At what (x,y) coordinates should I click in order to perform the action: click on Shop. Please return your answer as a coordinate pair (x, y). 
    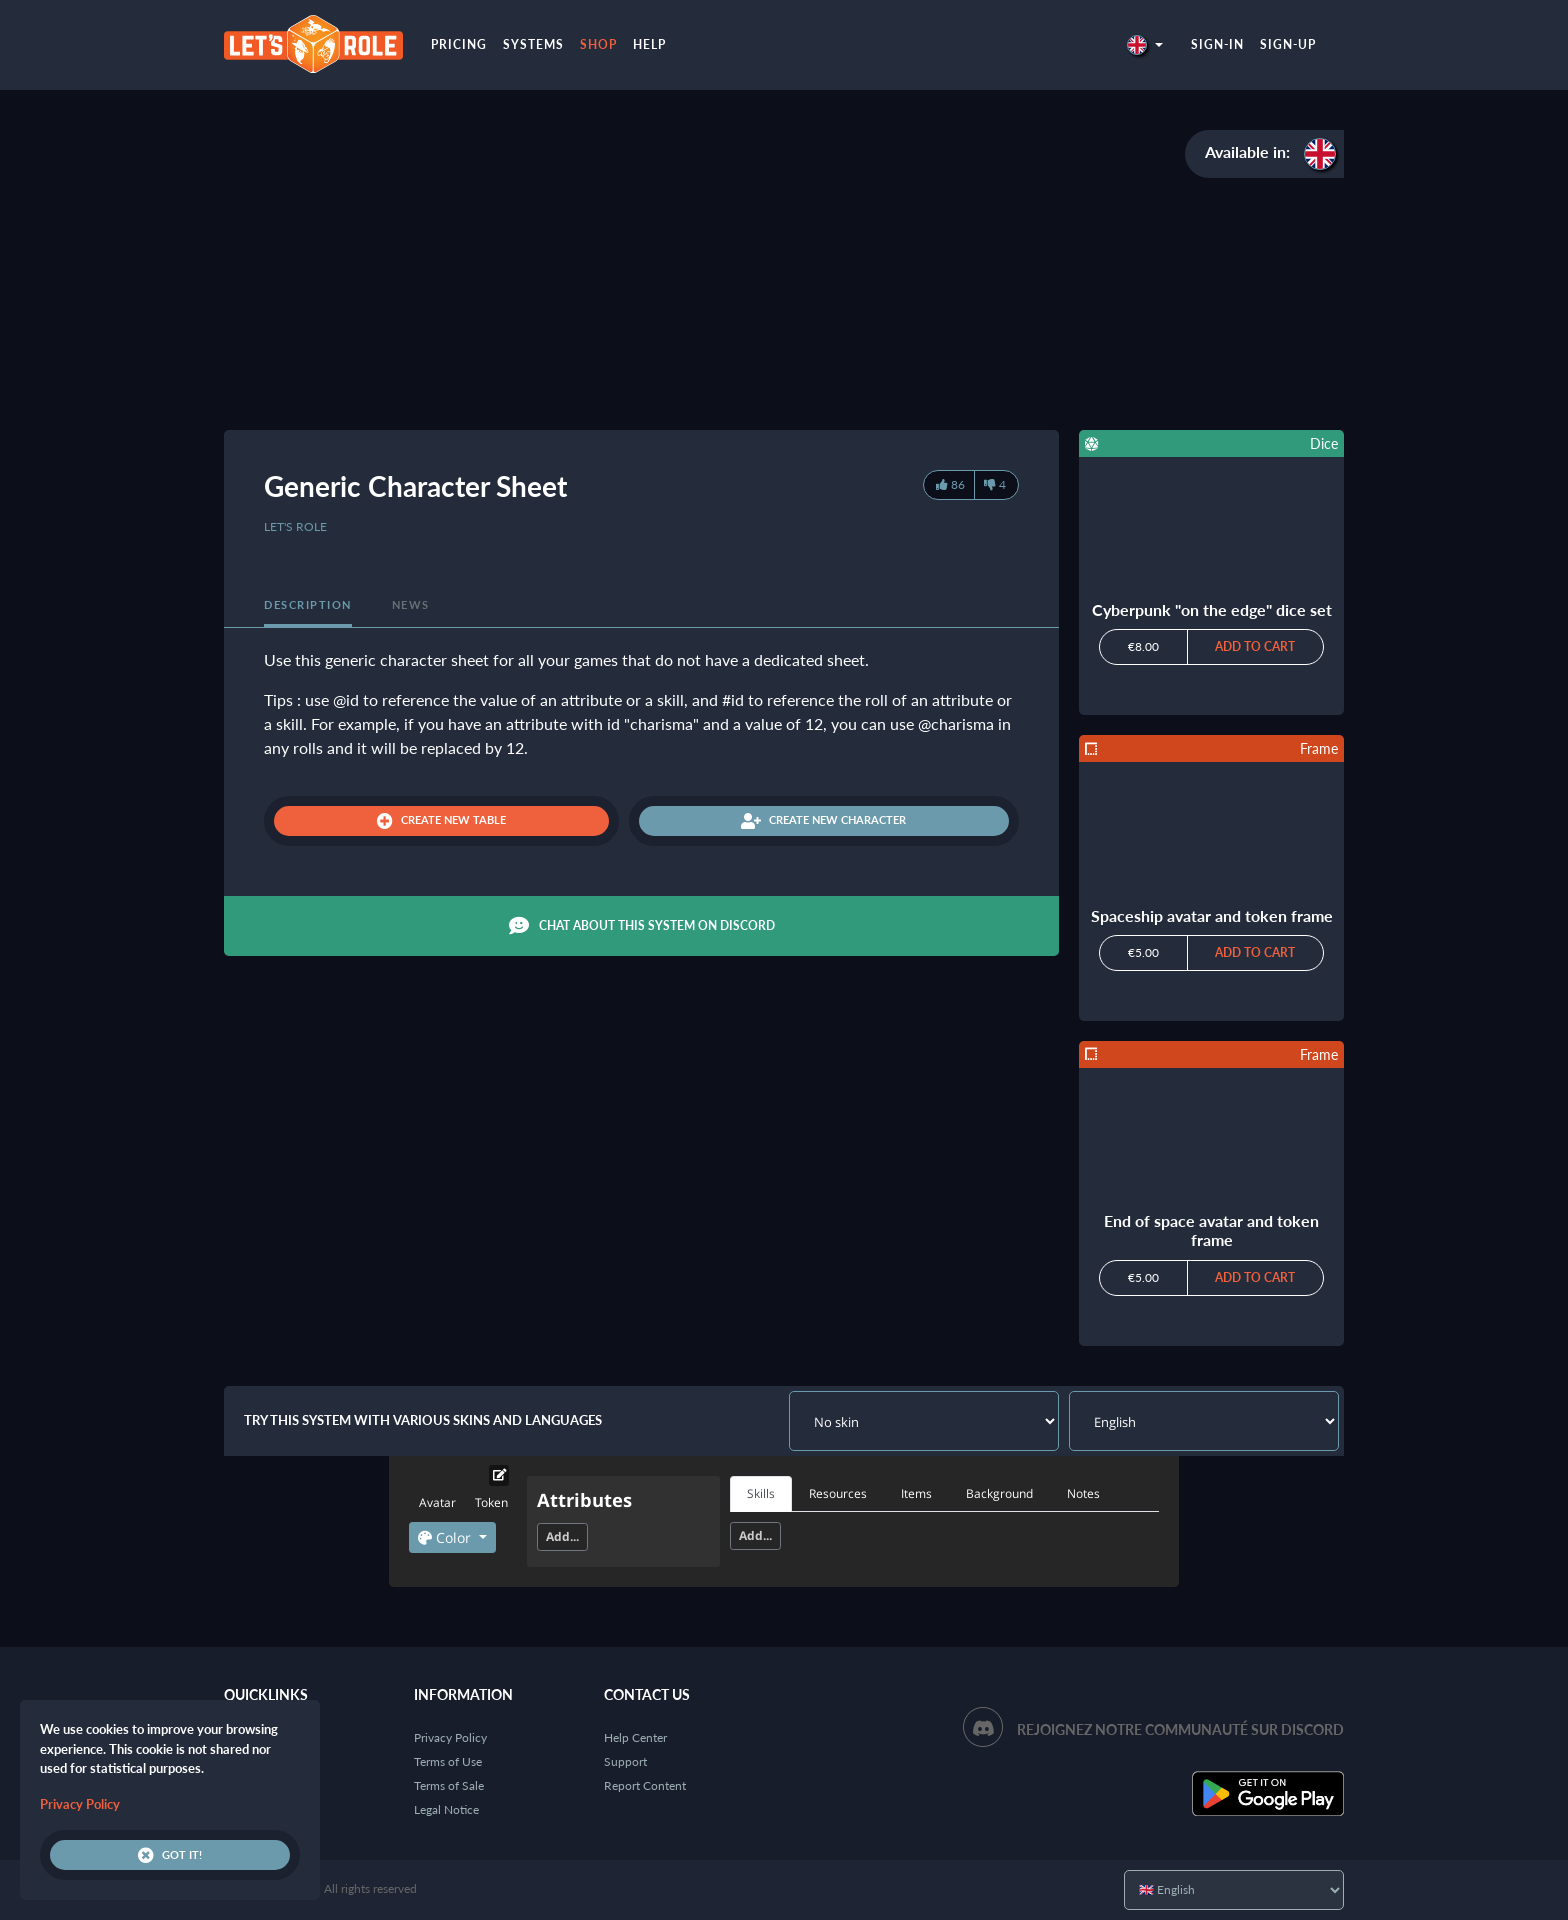
    Looking at the image, I should click on (598, 44).